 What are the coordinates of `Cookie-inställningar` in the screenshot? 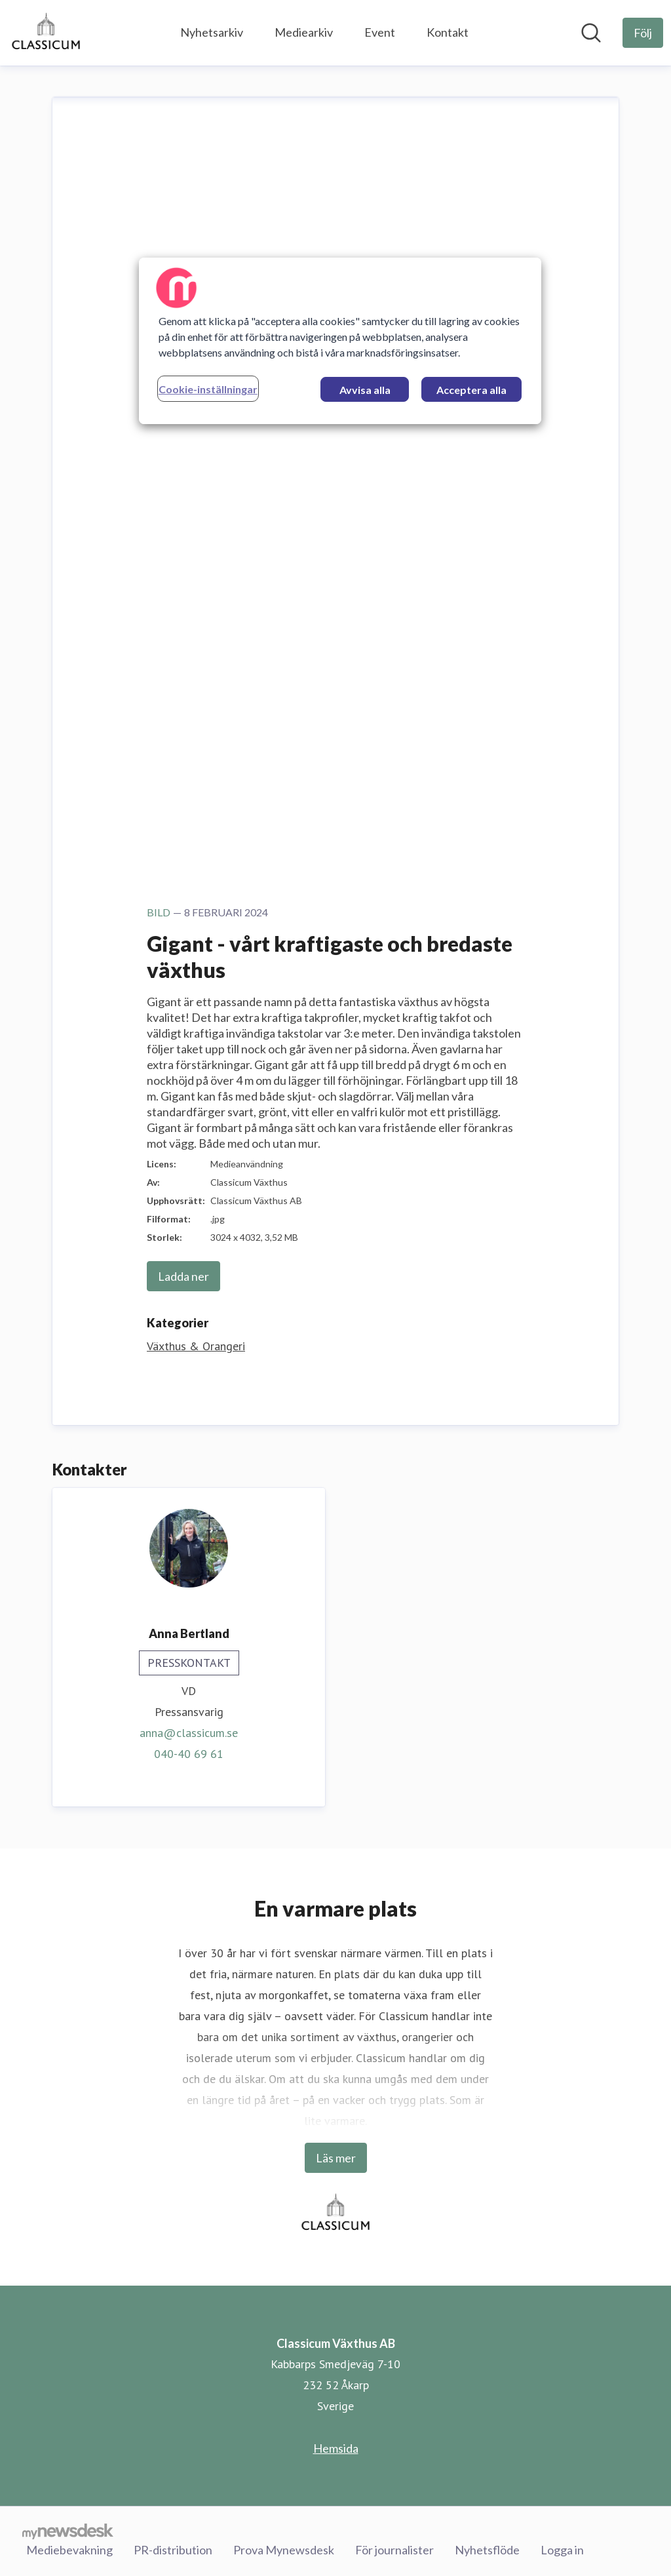 It's located at (208, 389).